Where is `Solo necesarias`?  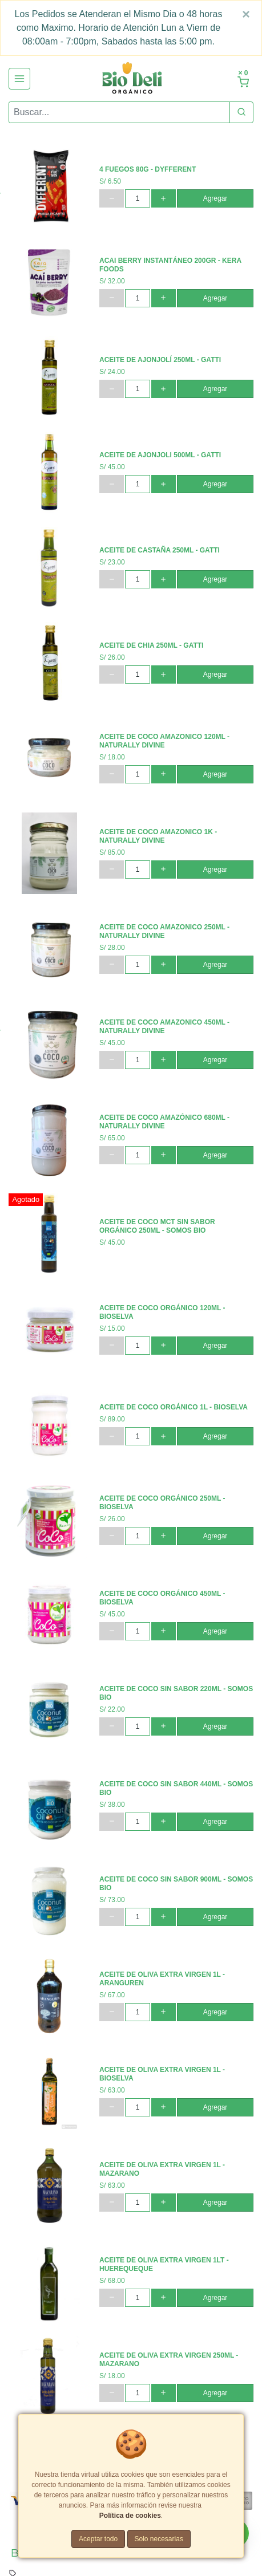
Solo necesarias is located at coordinates (159, 2539).